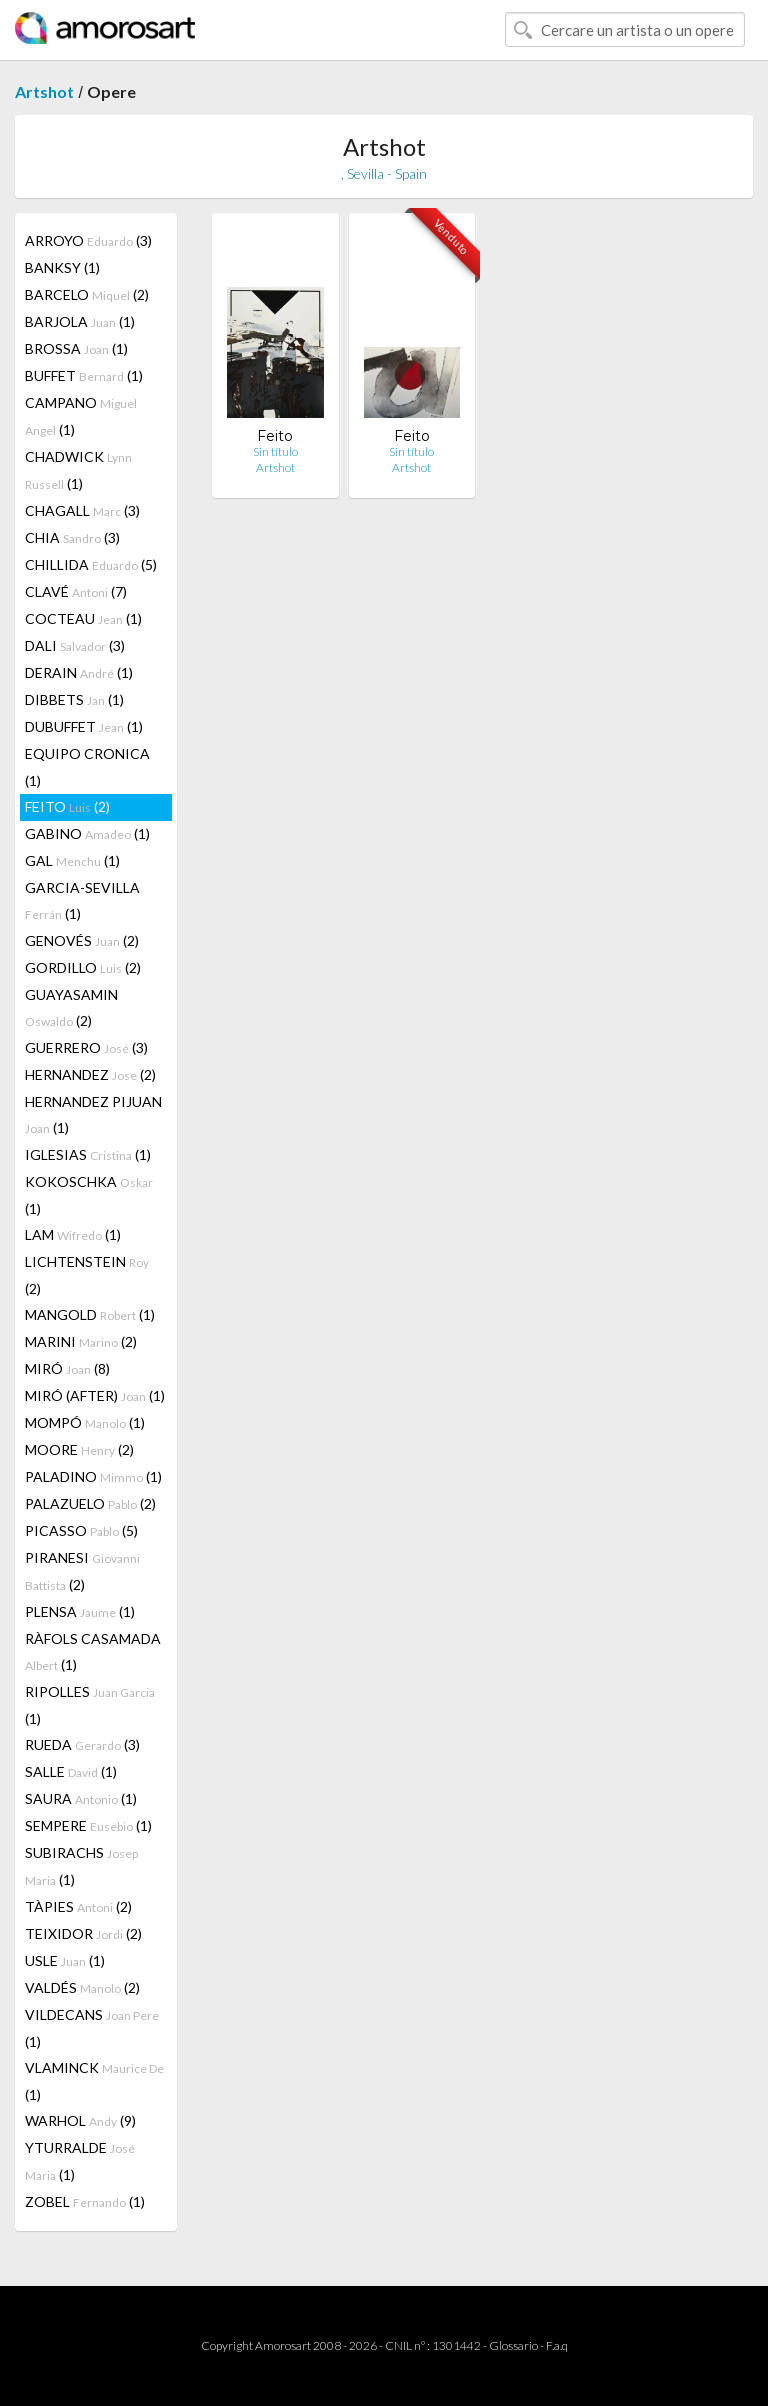 Image resolution: width=768 pixels, height=2406 pixels. What do you see at coordinates (88, 1825) in the screenshot?
I see `SEMPERE (1)` at bounding box center [88, 1825].